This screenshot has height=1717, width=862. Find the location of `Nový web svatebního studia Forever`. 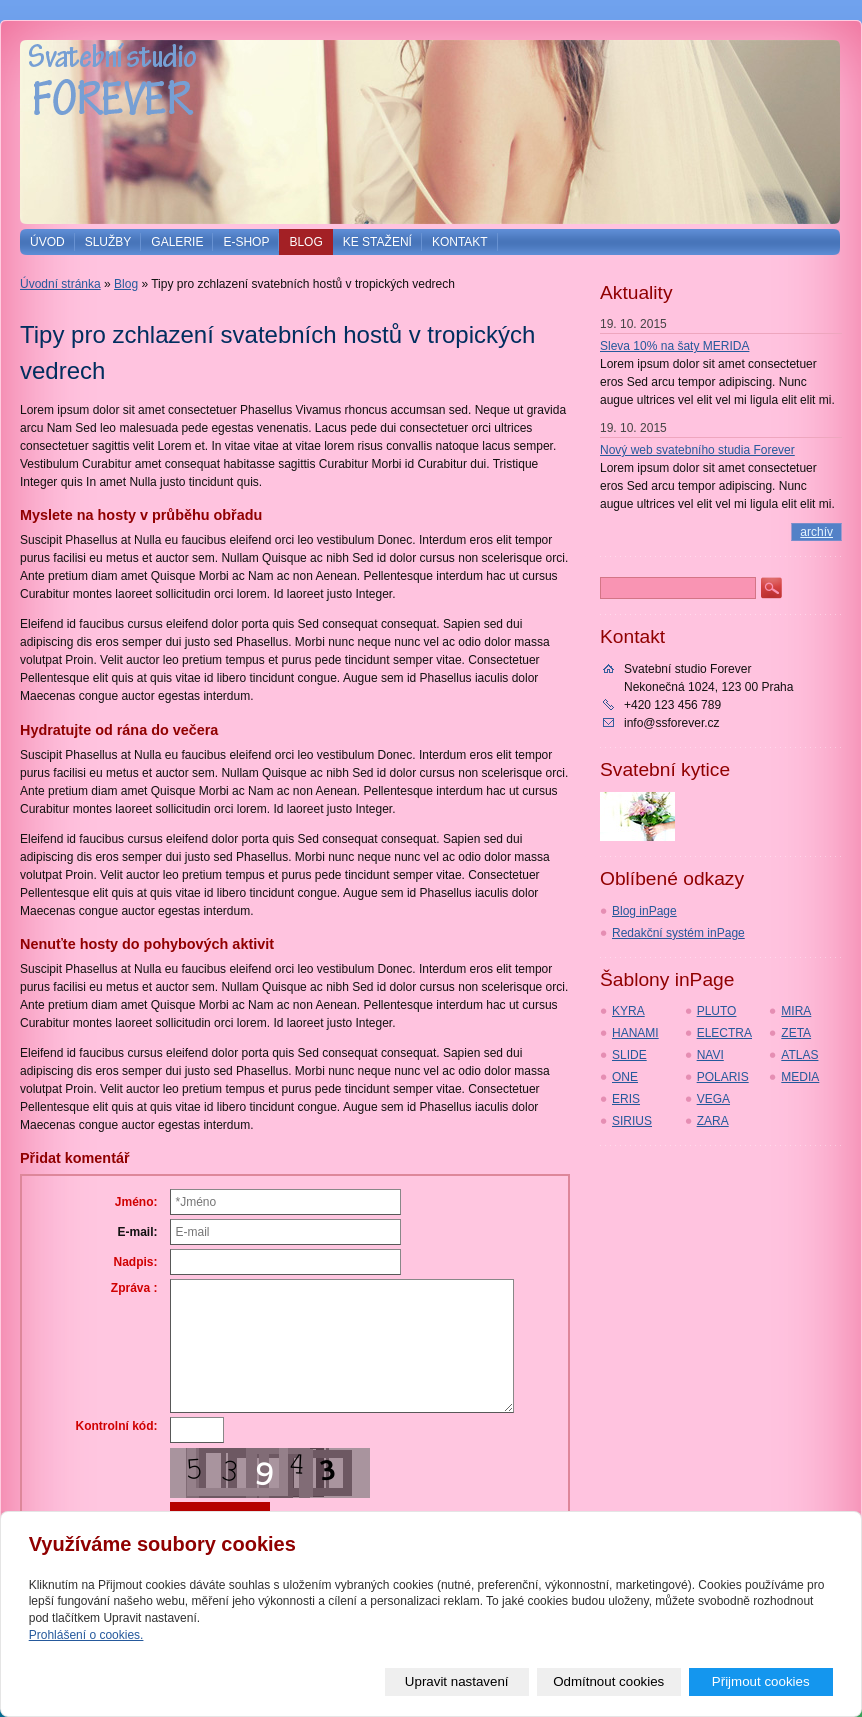

Nový web svatebního studia Forever is located at coordinates (697, 450).